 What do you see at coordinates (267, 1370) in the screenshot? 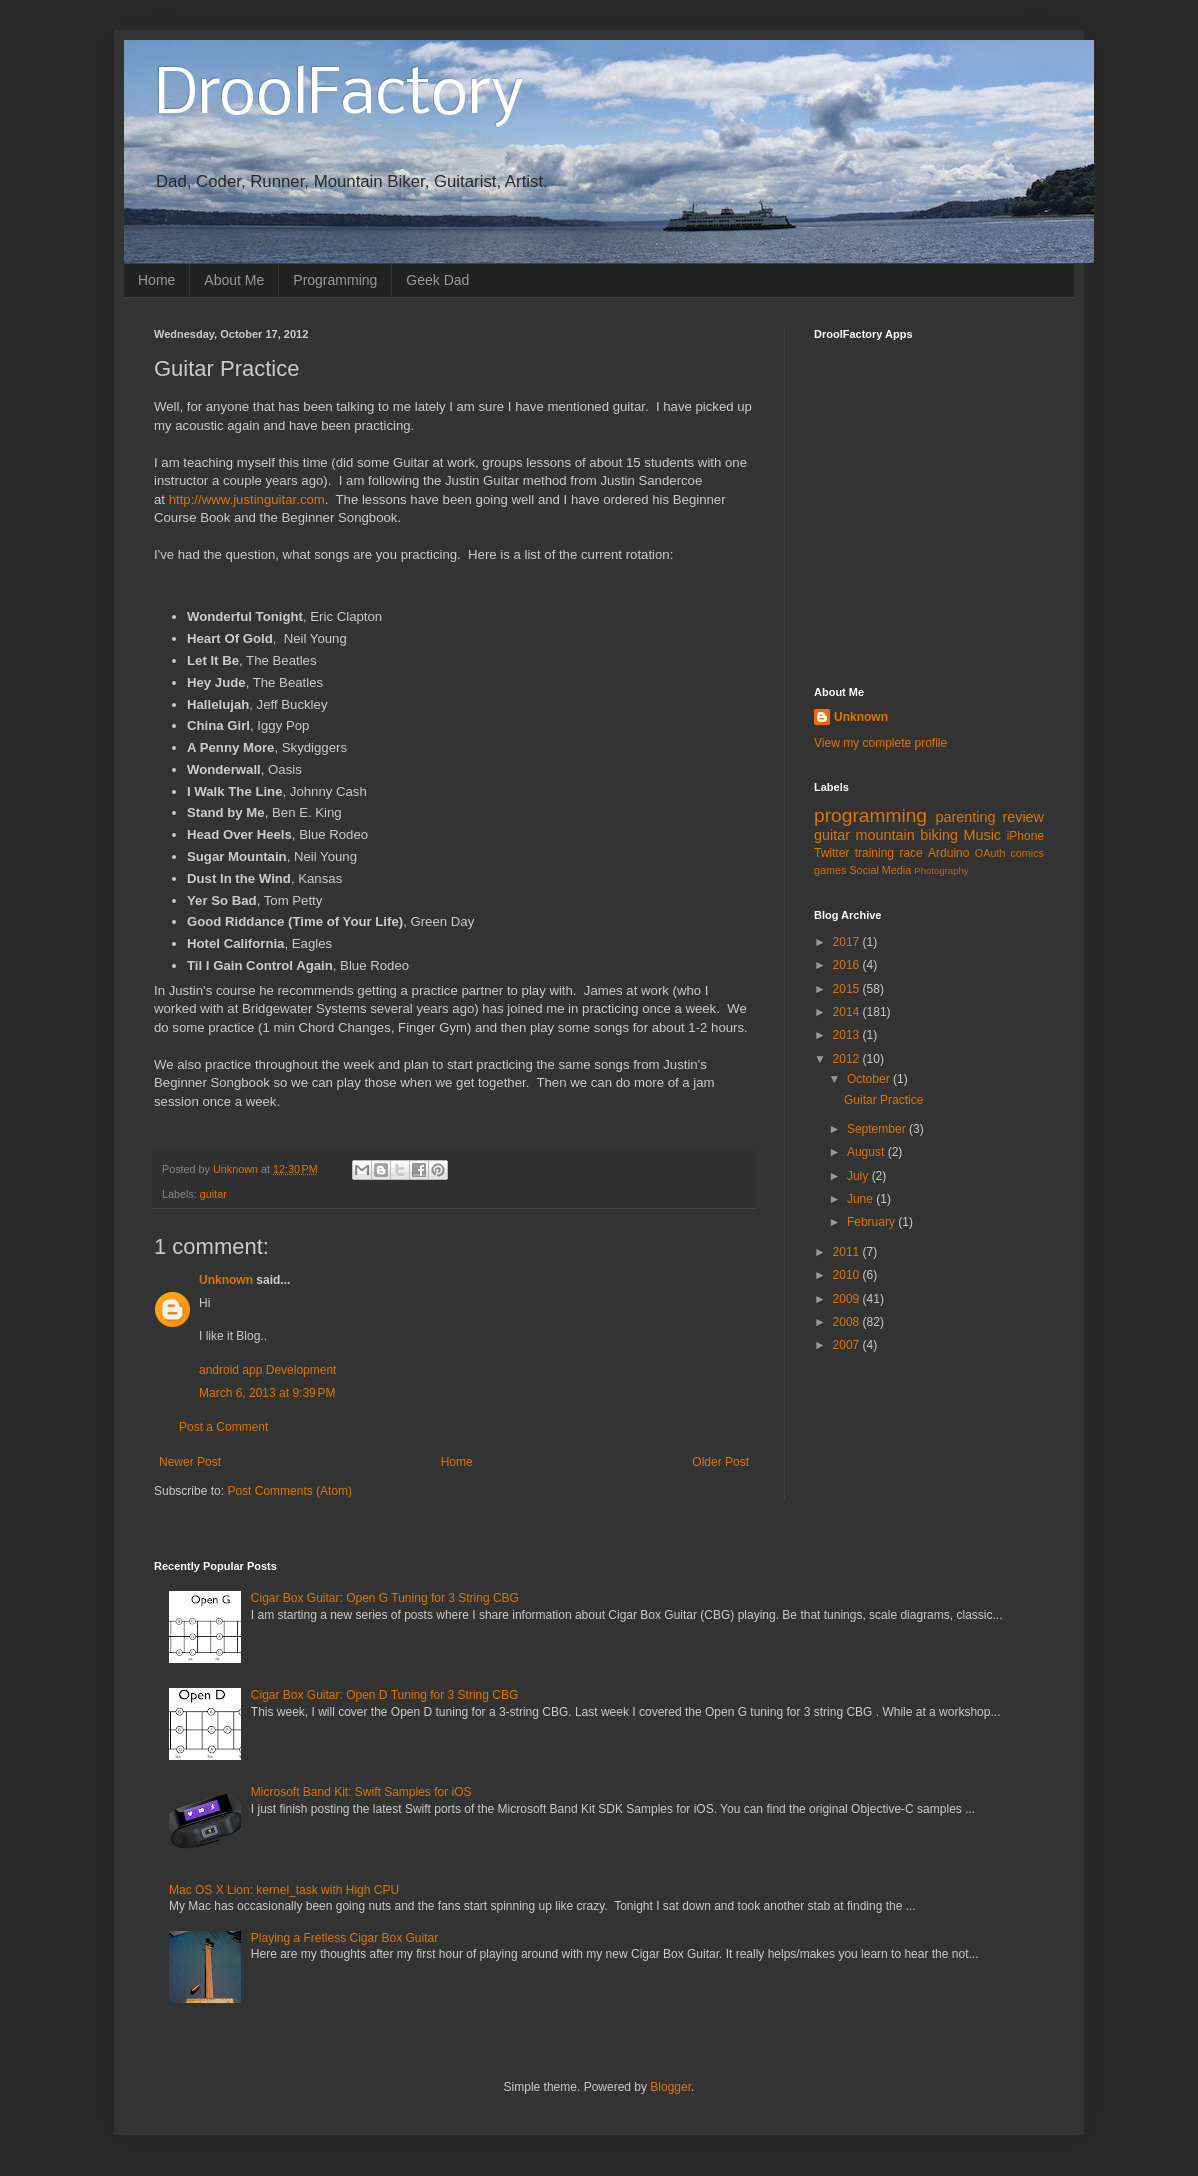
I see `android app Development` at bounding box center [267, 1370].